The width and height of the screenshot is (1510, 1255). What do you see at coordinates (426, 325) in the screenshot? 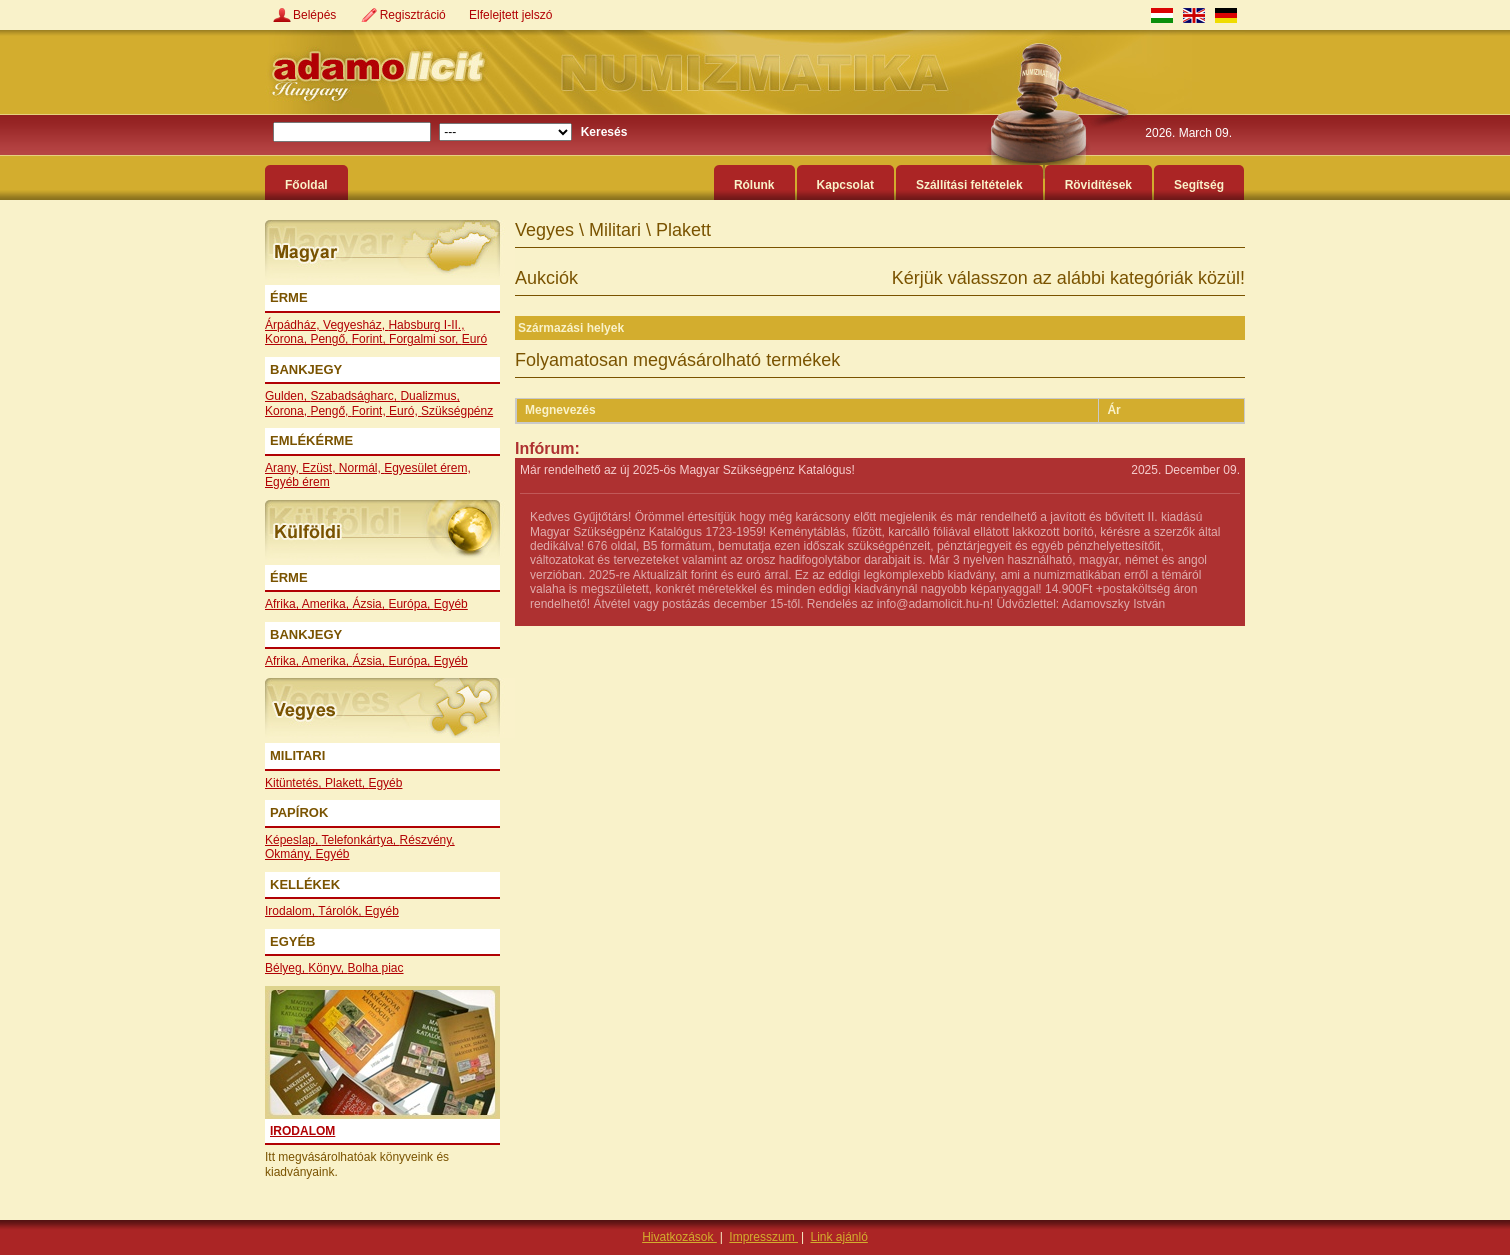
I see `Habsburg I-II.,` at bounding box center [426, 325].